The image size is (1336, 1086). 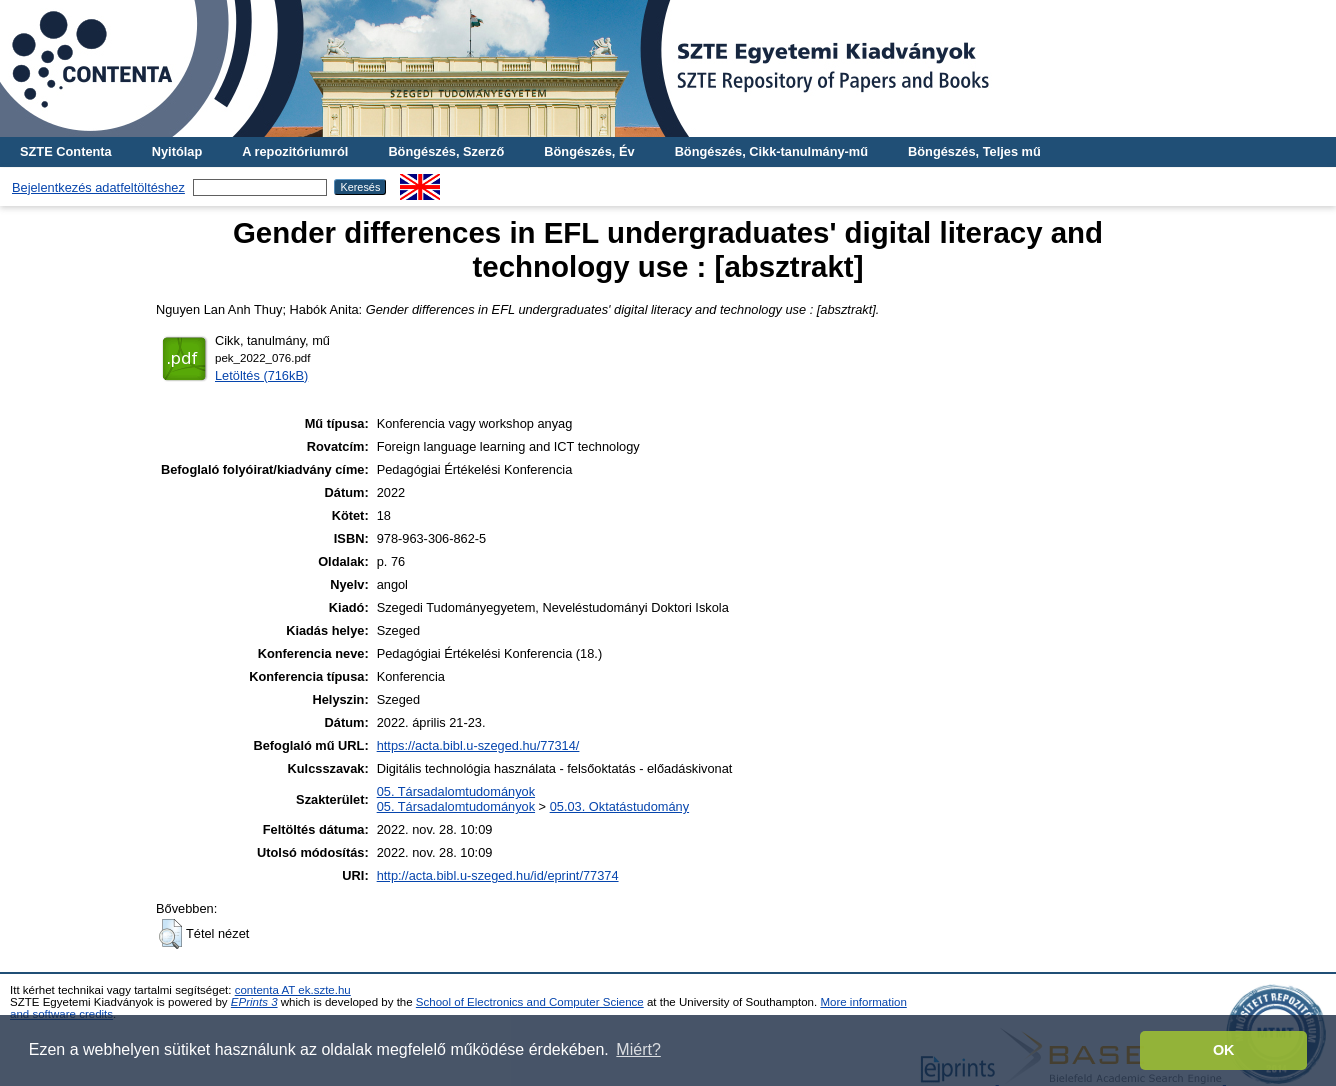 I want to click on Nyitólap, so click(x=177, y=151).